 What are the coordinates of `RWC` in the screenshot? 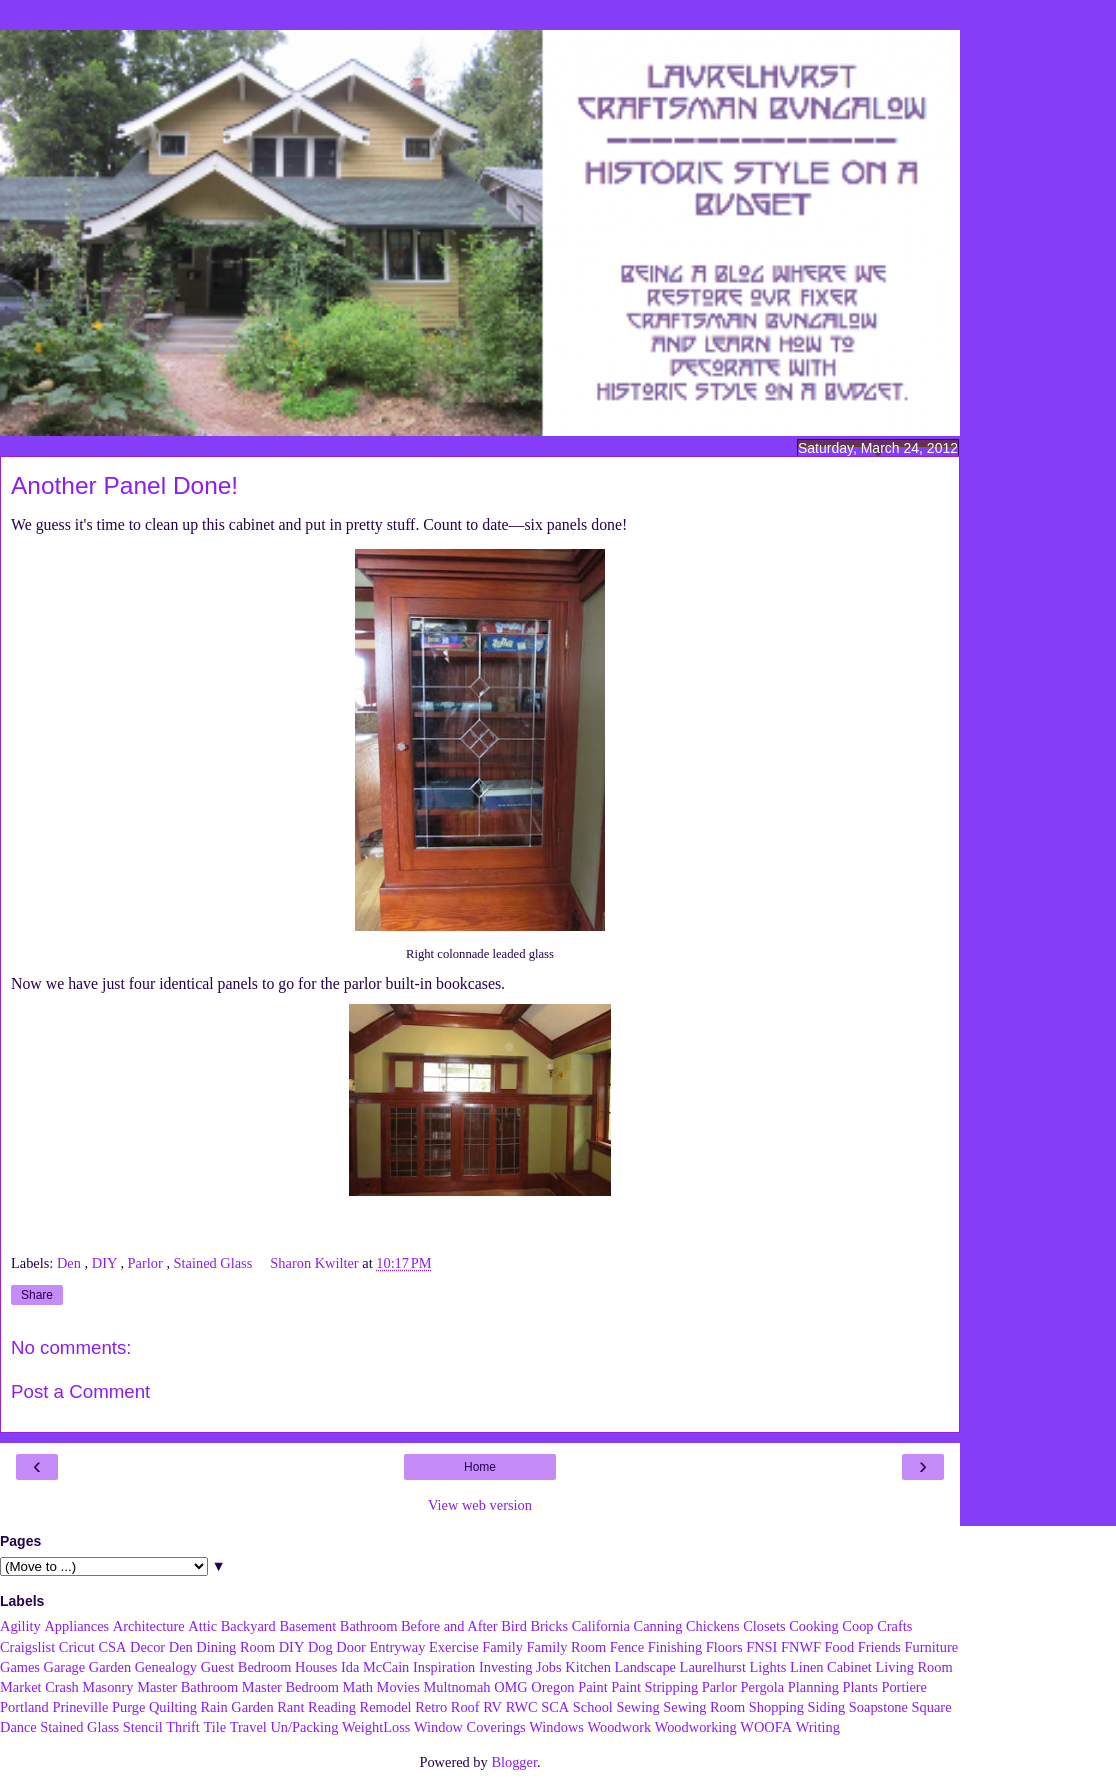 It's located at (522, 1707).